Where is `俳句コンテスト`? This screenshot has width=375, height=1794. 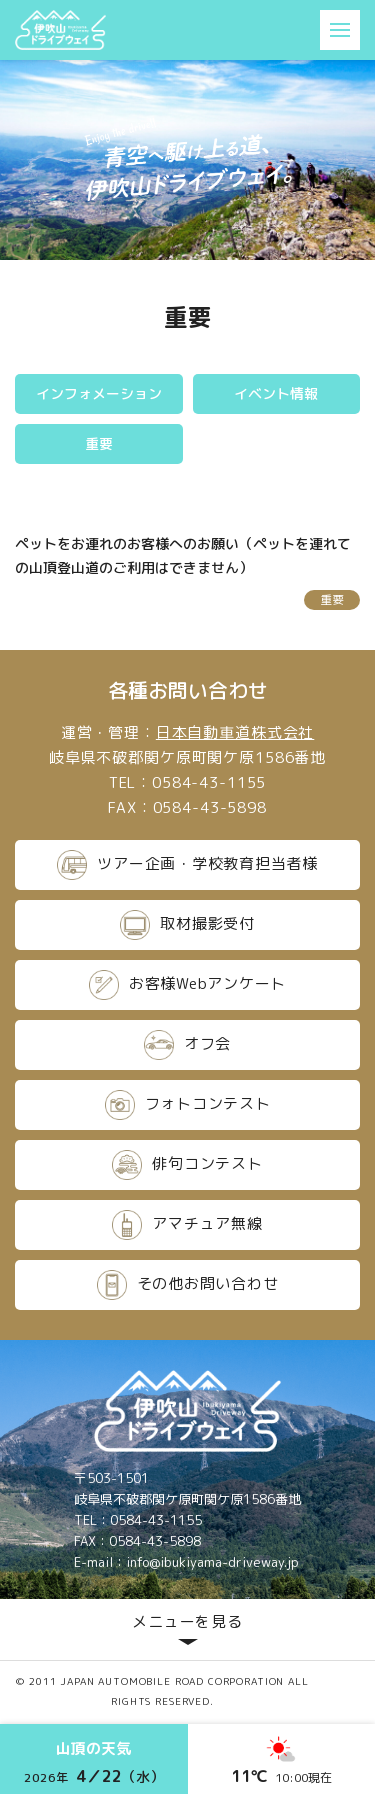
俳句コンテスト is located at coordinates (187, 1165).